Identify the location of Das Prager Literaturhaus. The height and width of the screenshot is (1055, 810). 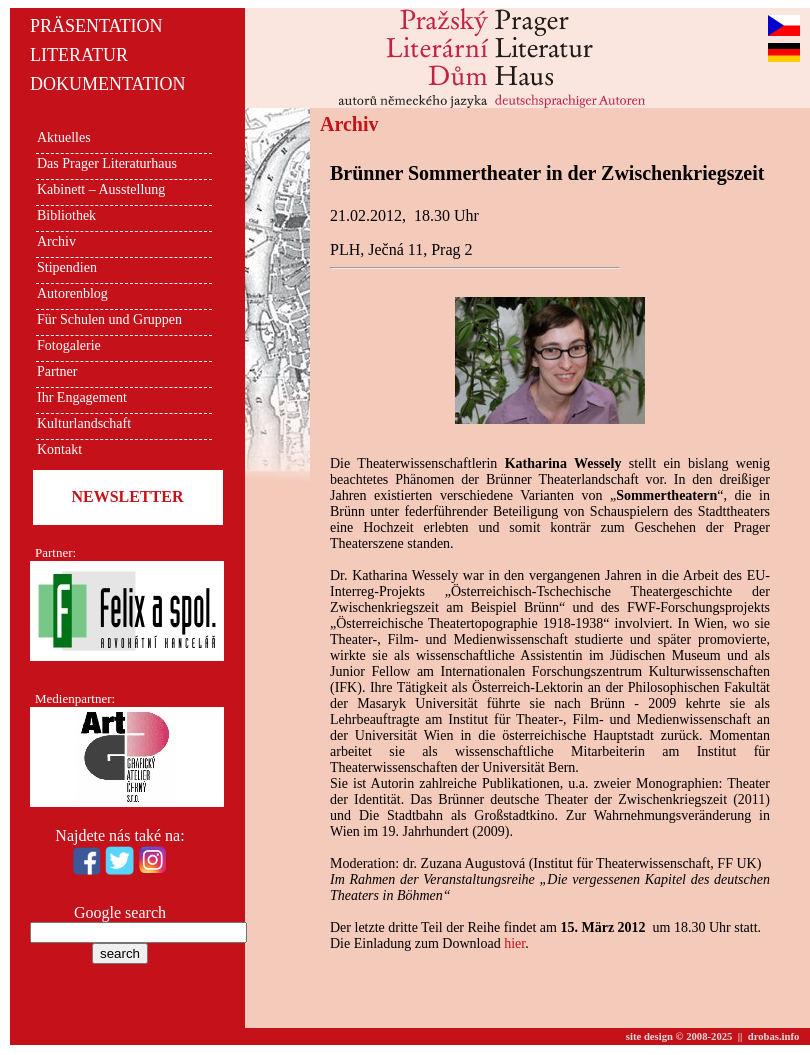
(107, 163).